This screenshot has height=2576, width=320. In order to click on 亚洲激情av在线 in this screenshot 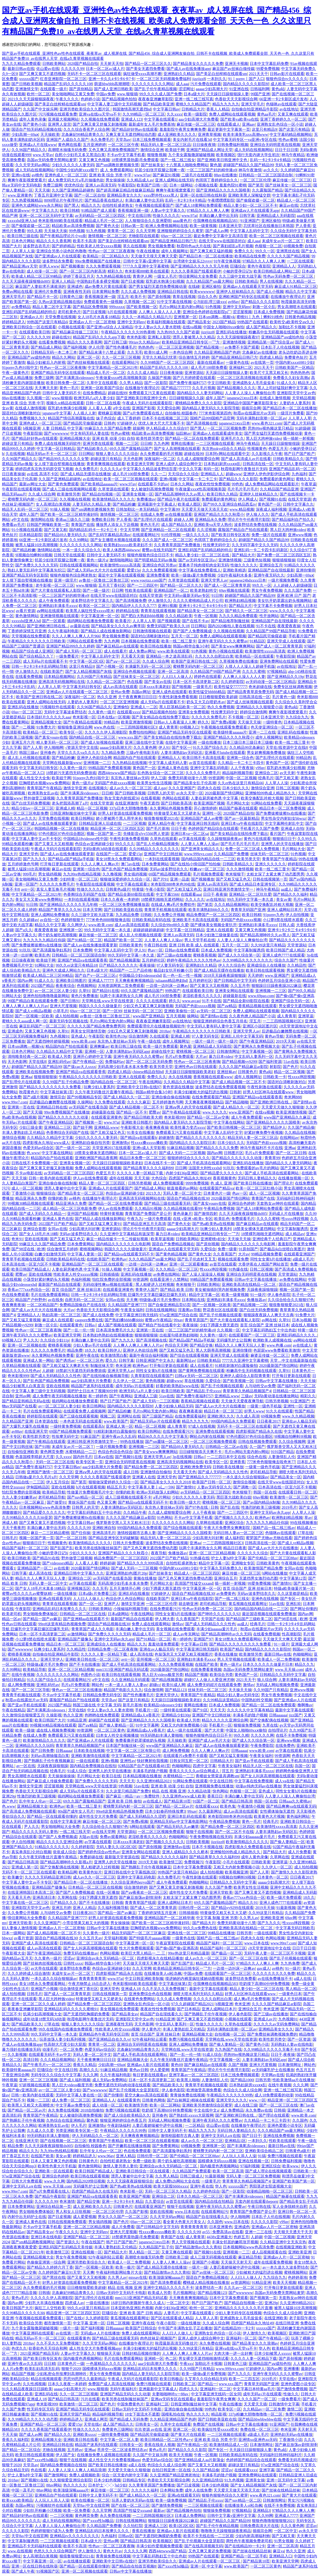, I will do `click(176, 1847)`.